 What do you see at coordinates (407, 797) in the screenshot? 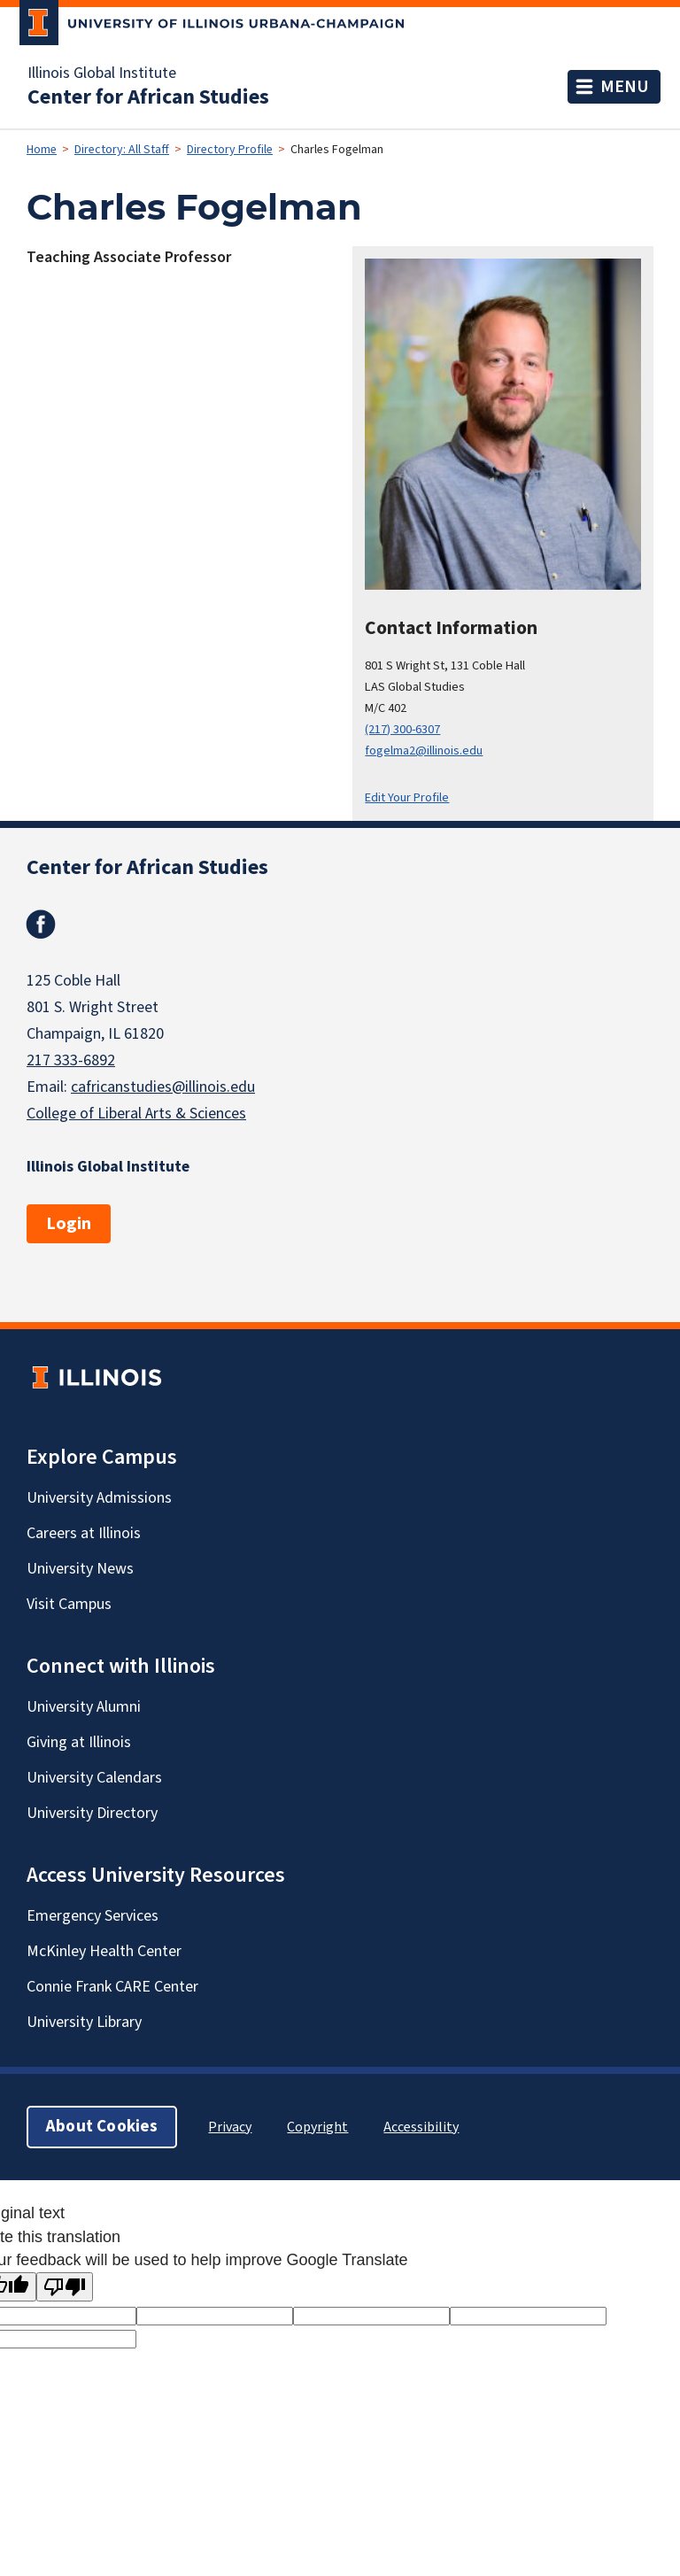
I see `Edit Your Profile` at bounding box center [407, 797].